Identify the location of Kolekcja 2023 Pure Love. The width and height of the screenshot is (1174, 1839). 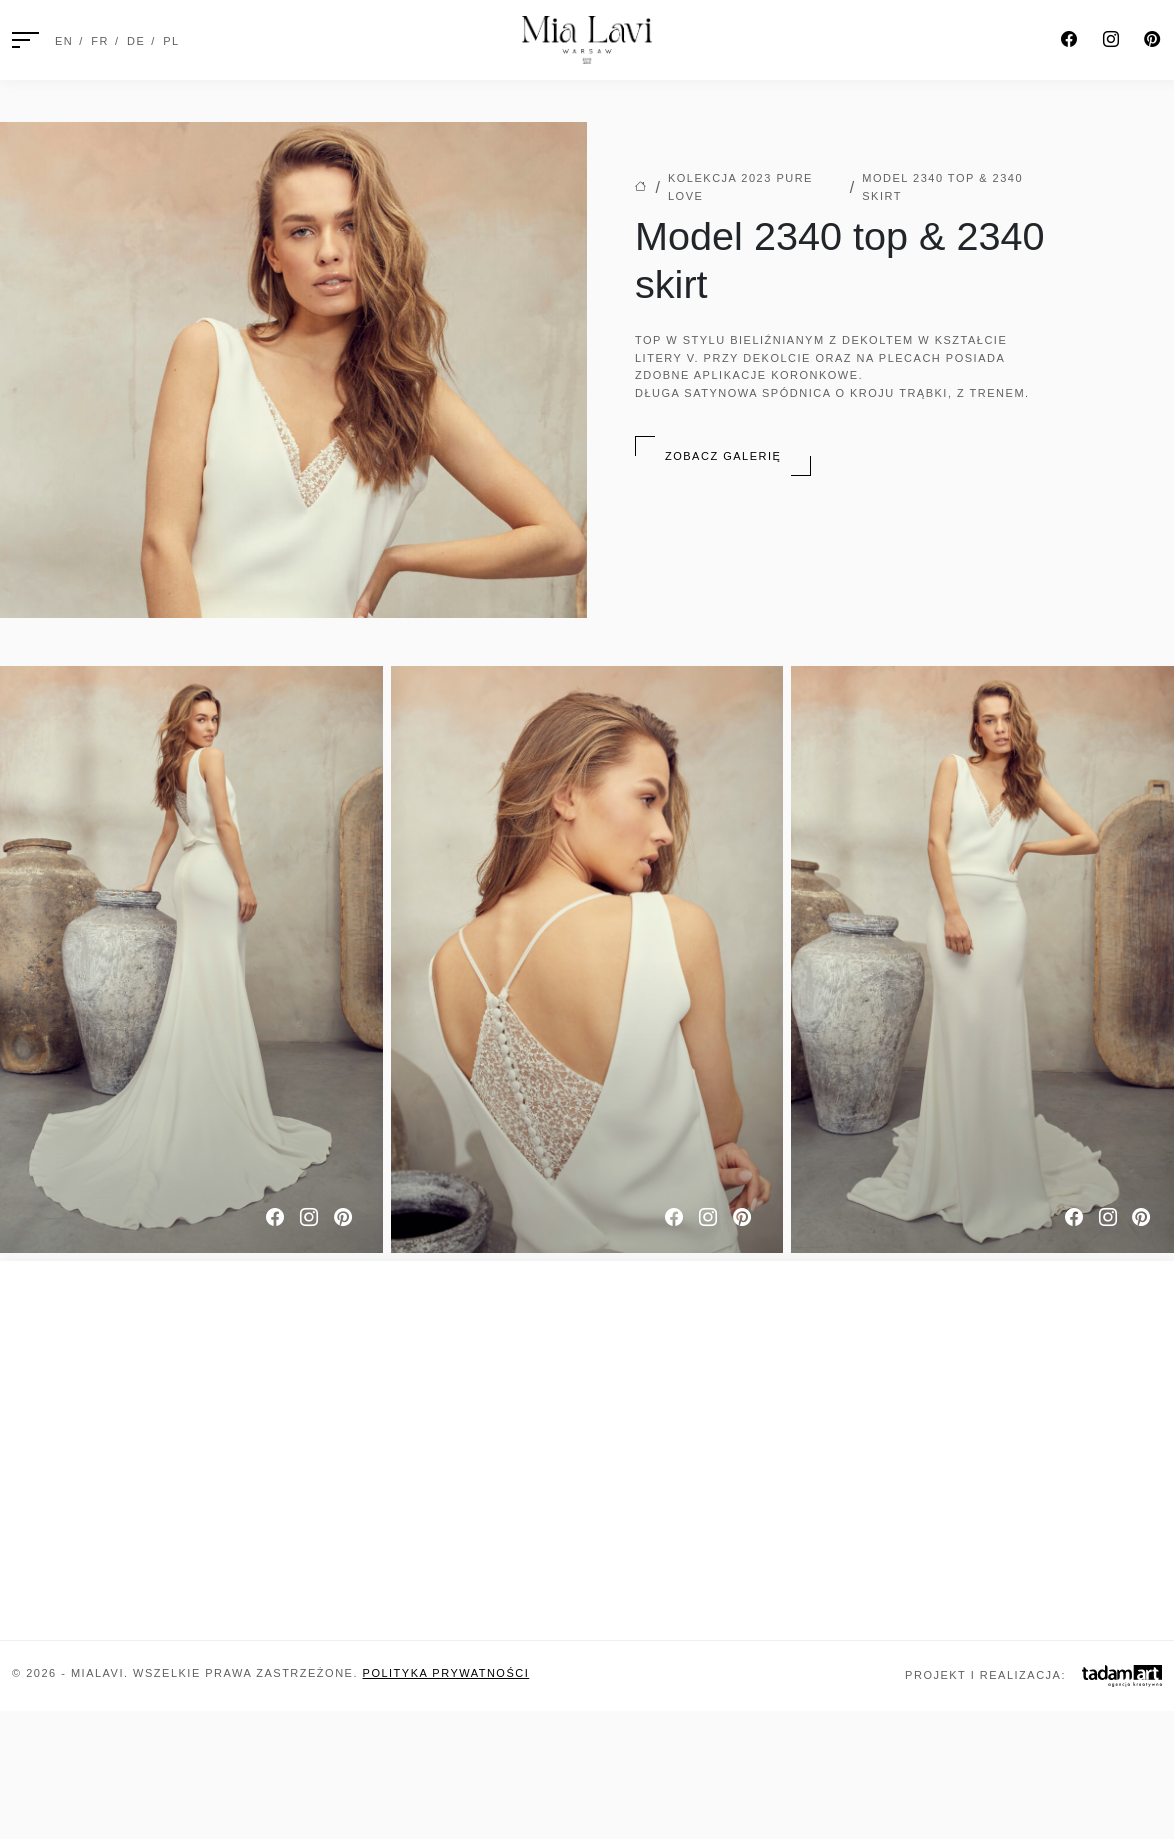
(740, 187).